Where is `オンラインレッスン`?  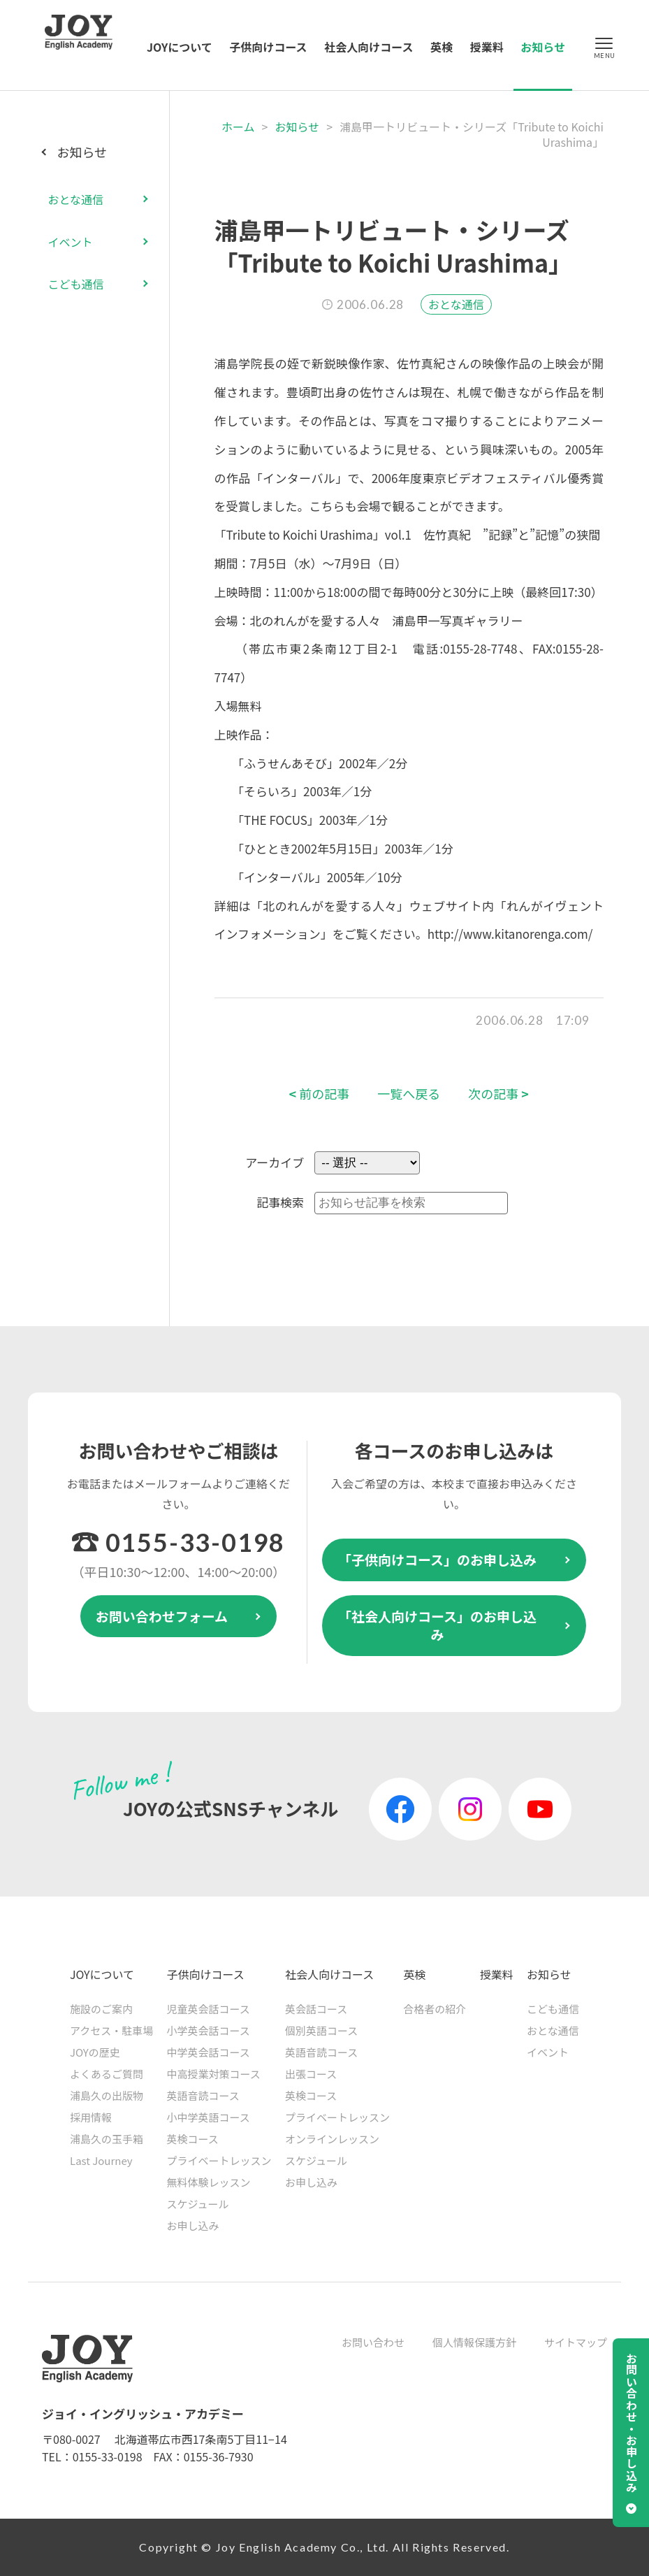 オンラインレッスン is located at coordinates (332, 2138).